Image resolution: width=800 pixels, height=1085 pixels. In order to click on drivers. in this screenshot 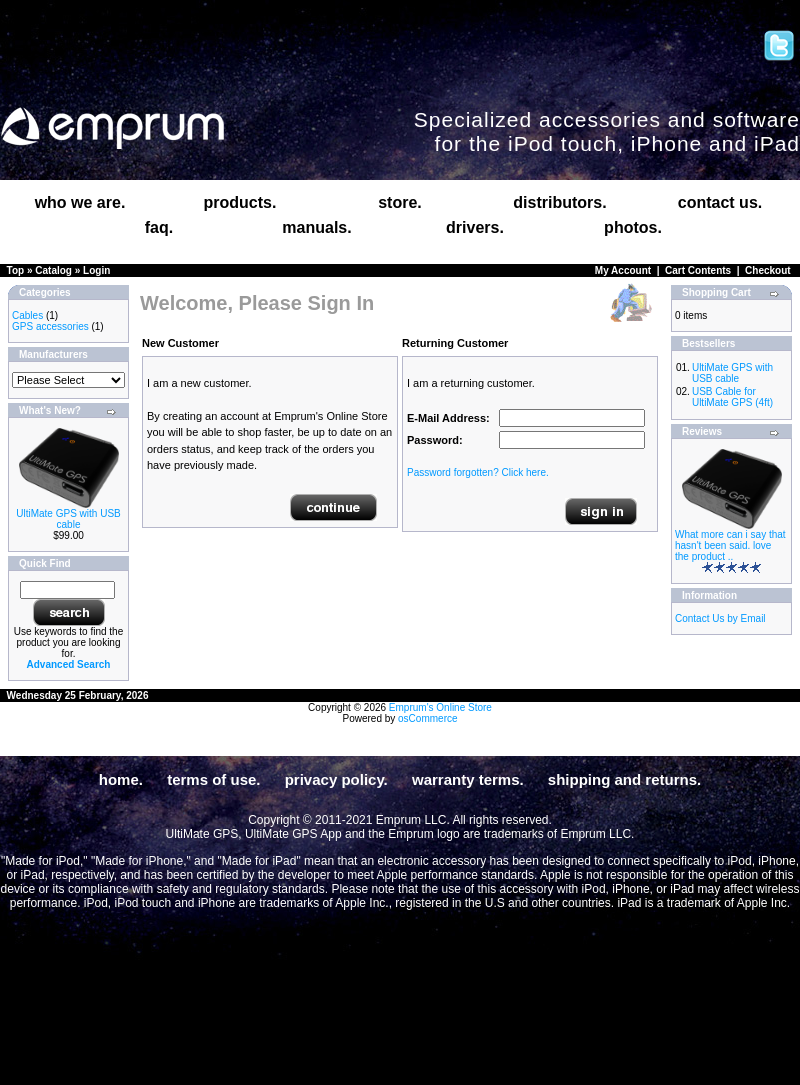, I will do `click(475, 227)`.